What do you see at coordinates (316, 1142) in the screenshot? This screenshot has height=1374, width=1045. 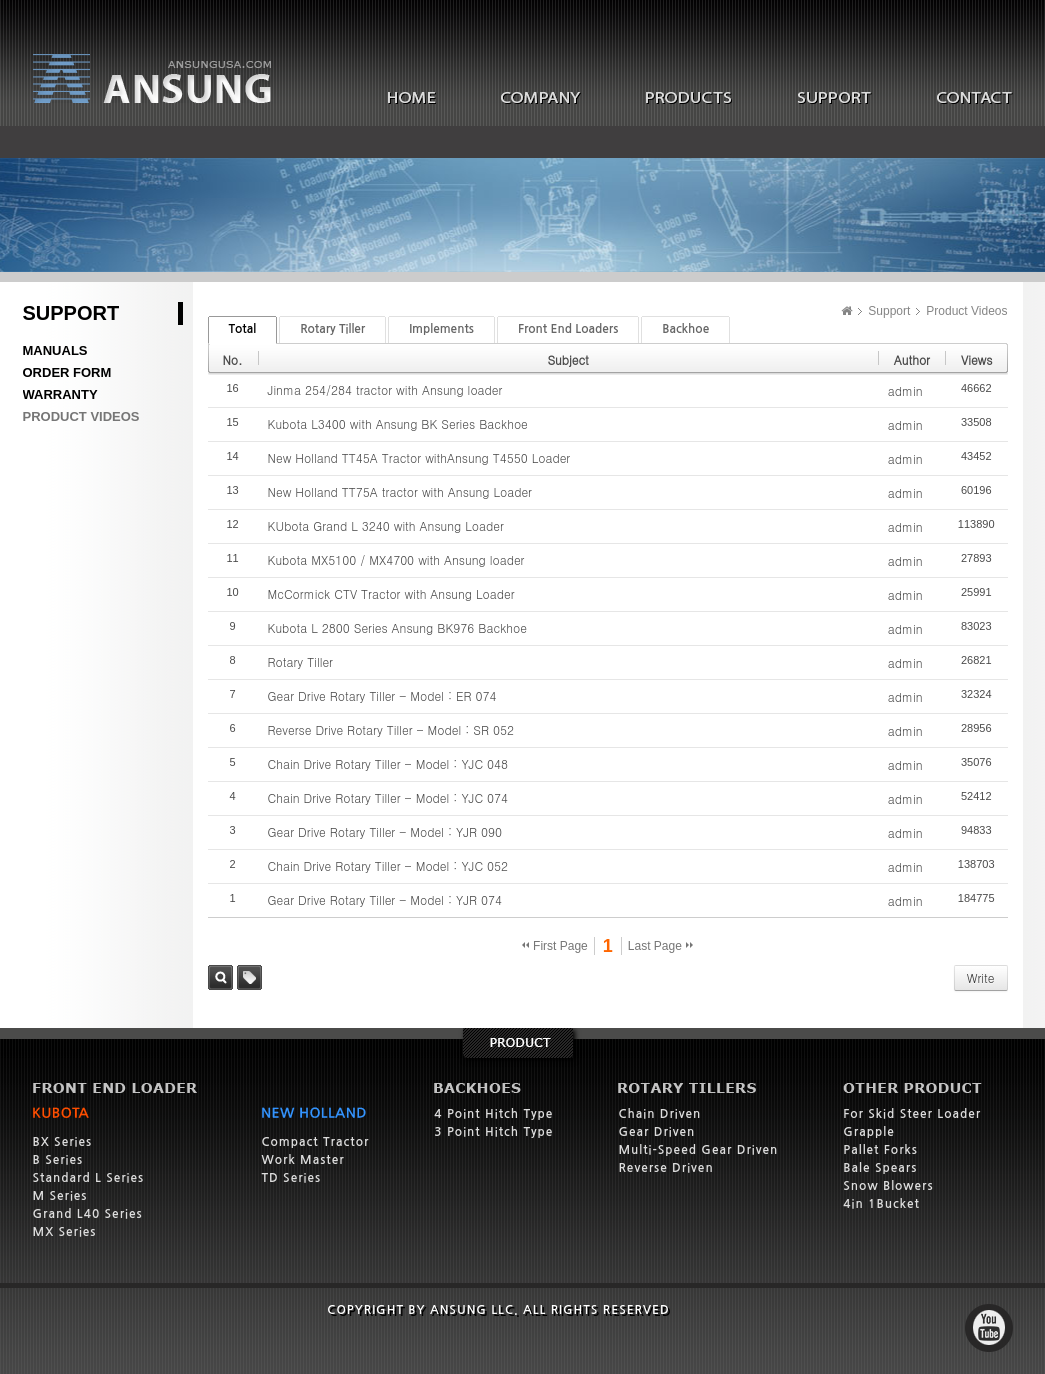 I see `Compact Tractor` at bounding box center [316, 1142].